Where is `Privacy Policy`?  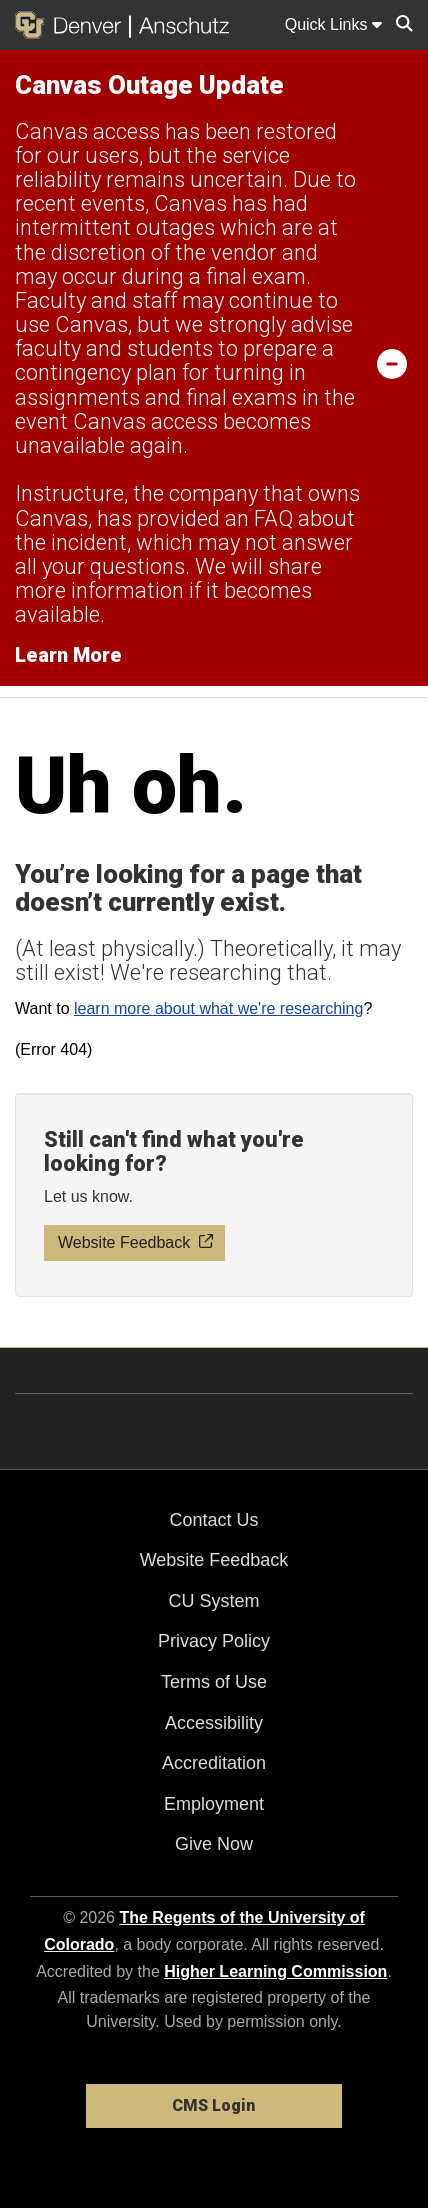
Privacy Policy is located at coordinates (214, 1641).